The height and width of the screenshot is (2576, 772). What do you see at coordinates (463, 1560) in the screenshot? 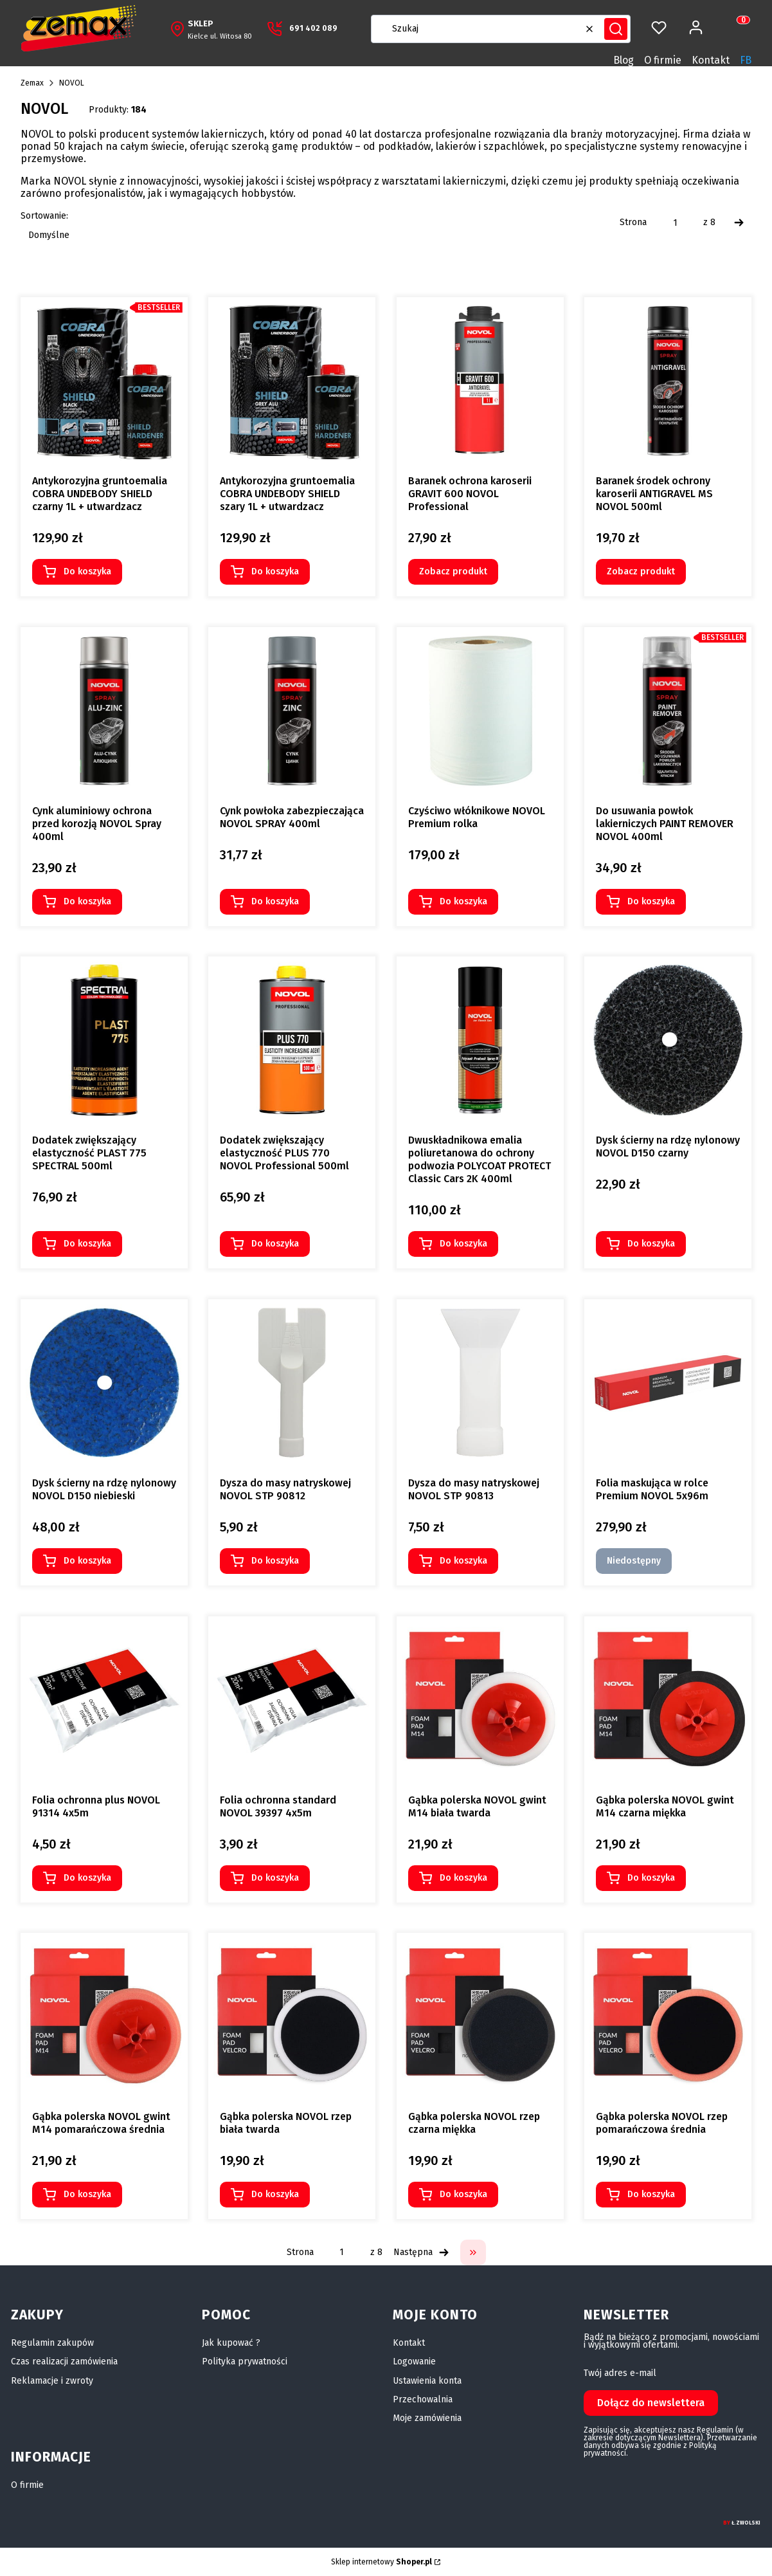
I see `Do koszyka [Do koszyka Dysza do masy natryskowej NOVOL STP 90813]` at bounding box center [463, 1560].